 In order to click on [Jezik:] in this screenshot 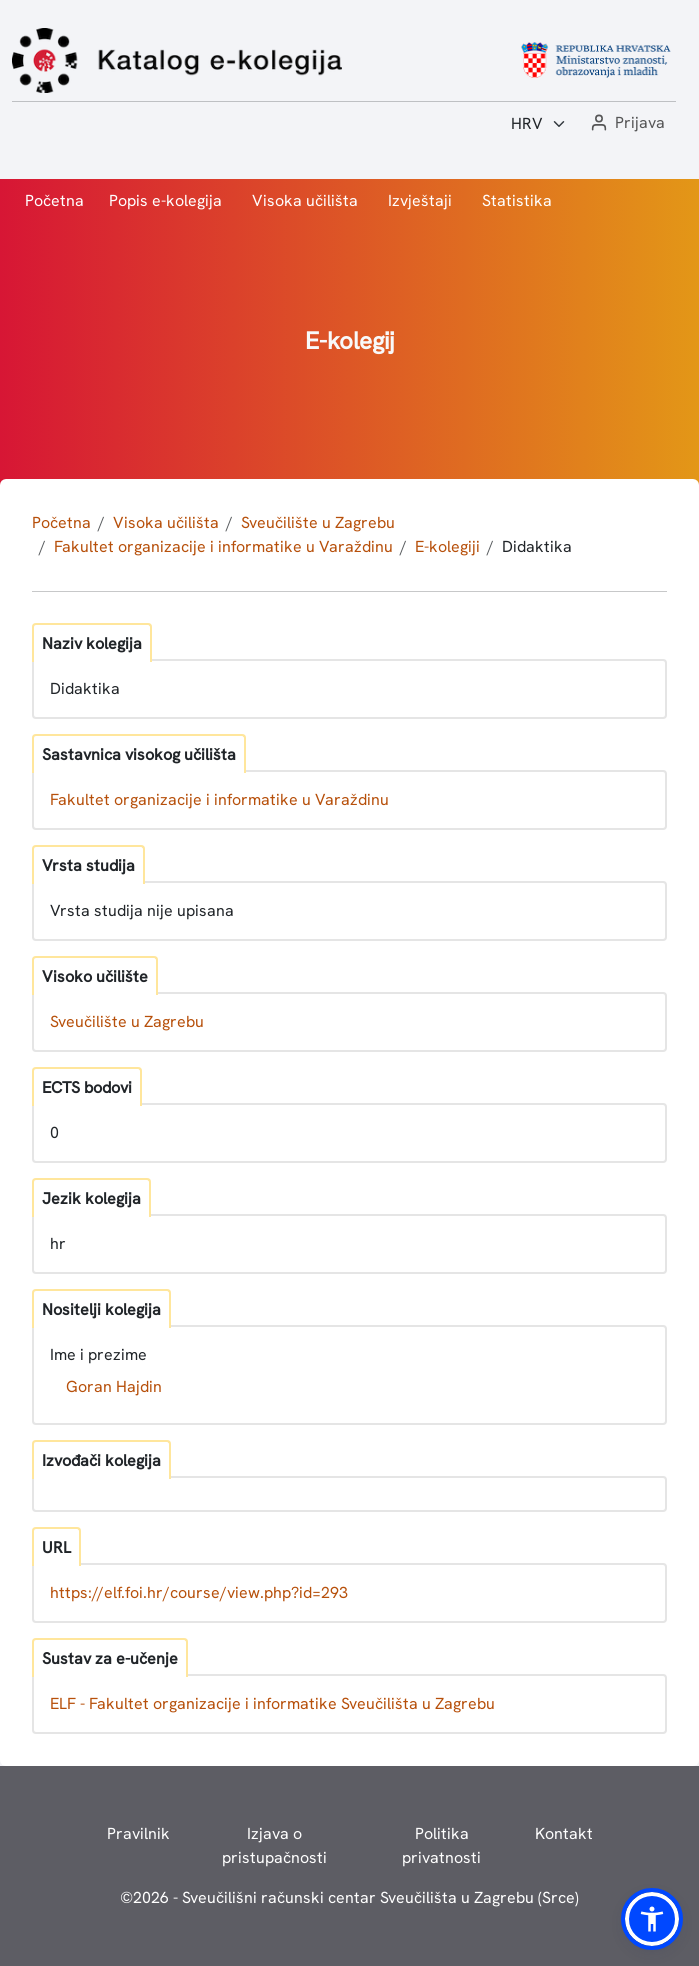, I will do `click(539, 124)`.